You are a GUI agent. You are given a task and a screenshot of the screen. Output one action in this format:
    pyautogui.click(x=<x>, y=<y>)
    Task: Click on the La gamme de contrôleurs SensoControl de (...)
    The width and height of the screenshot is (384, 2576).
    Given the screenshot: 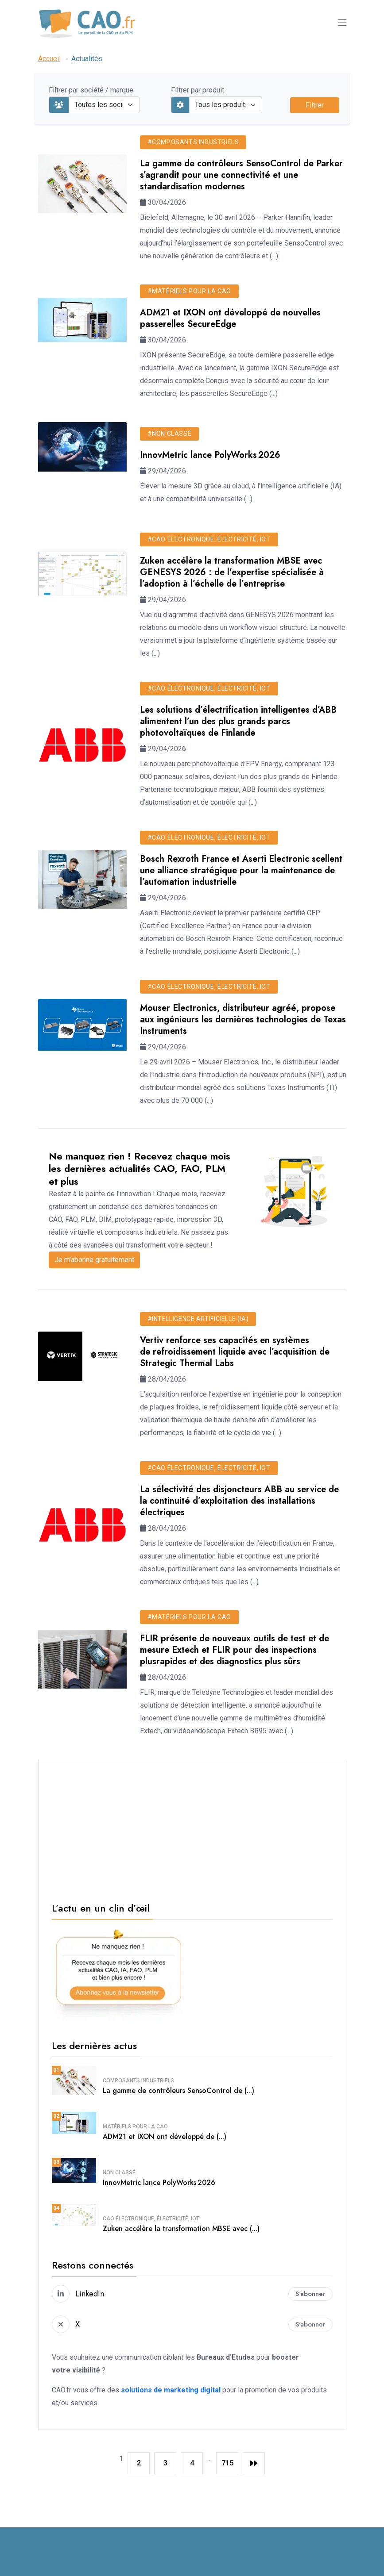 What is the action you would take?
    pyautogui.click(x=178, y=2090)
    